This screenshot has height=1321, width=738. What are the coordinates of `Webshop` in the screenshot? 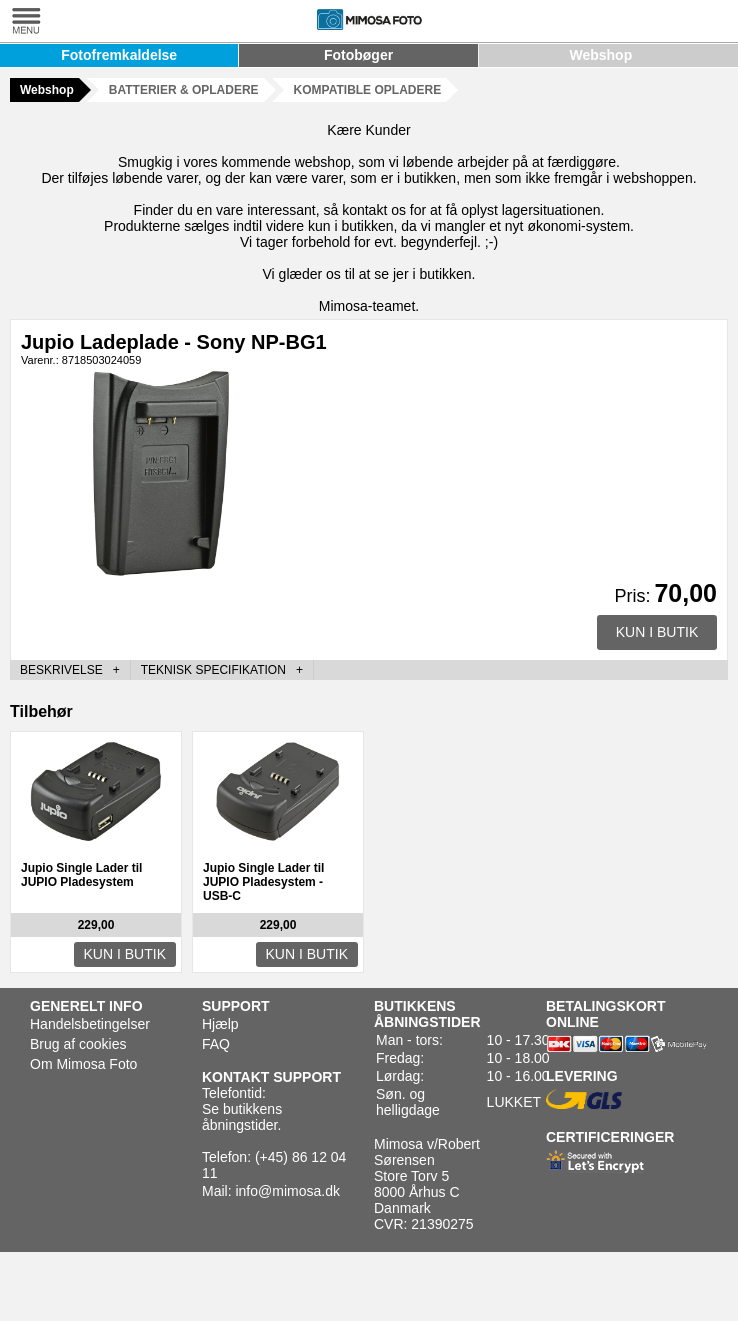 It's located at (600, 55).